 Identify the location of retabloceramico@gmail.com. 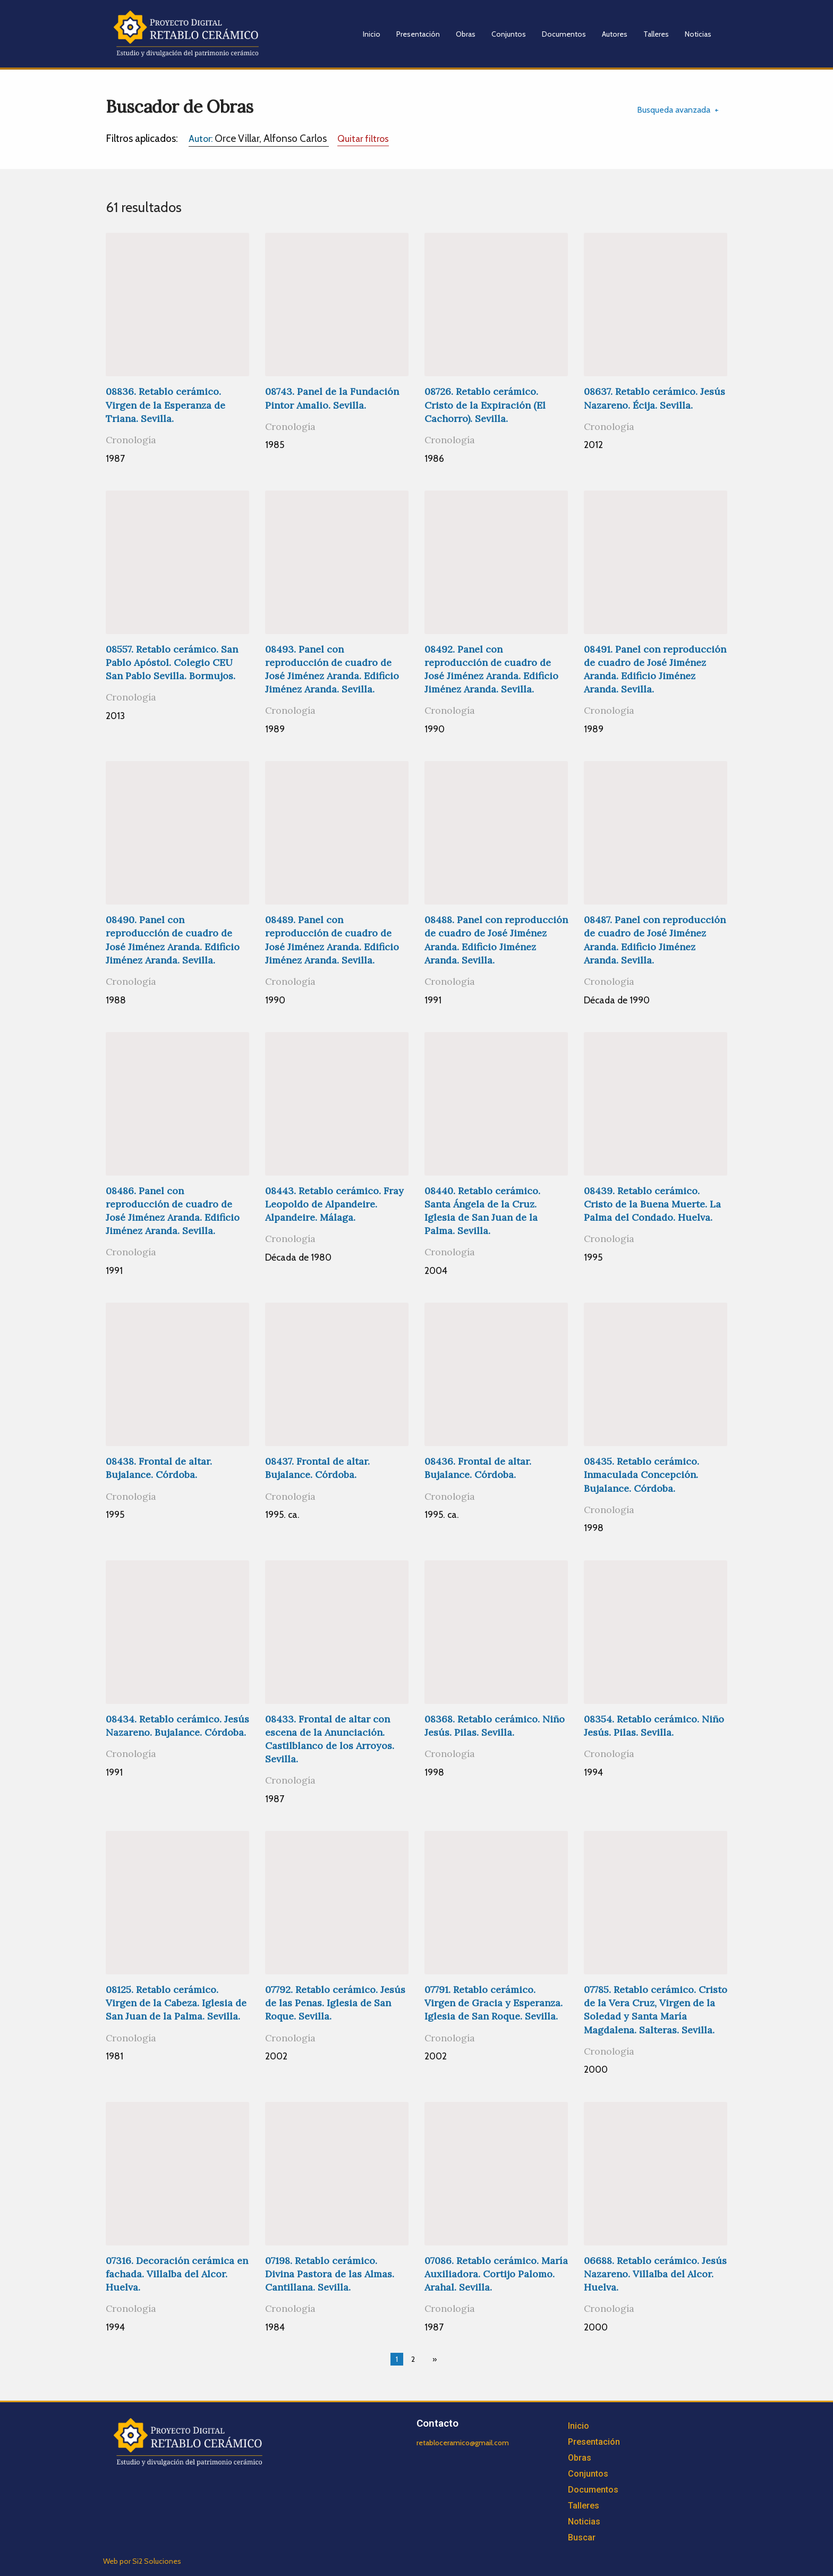
(462, 2442).